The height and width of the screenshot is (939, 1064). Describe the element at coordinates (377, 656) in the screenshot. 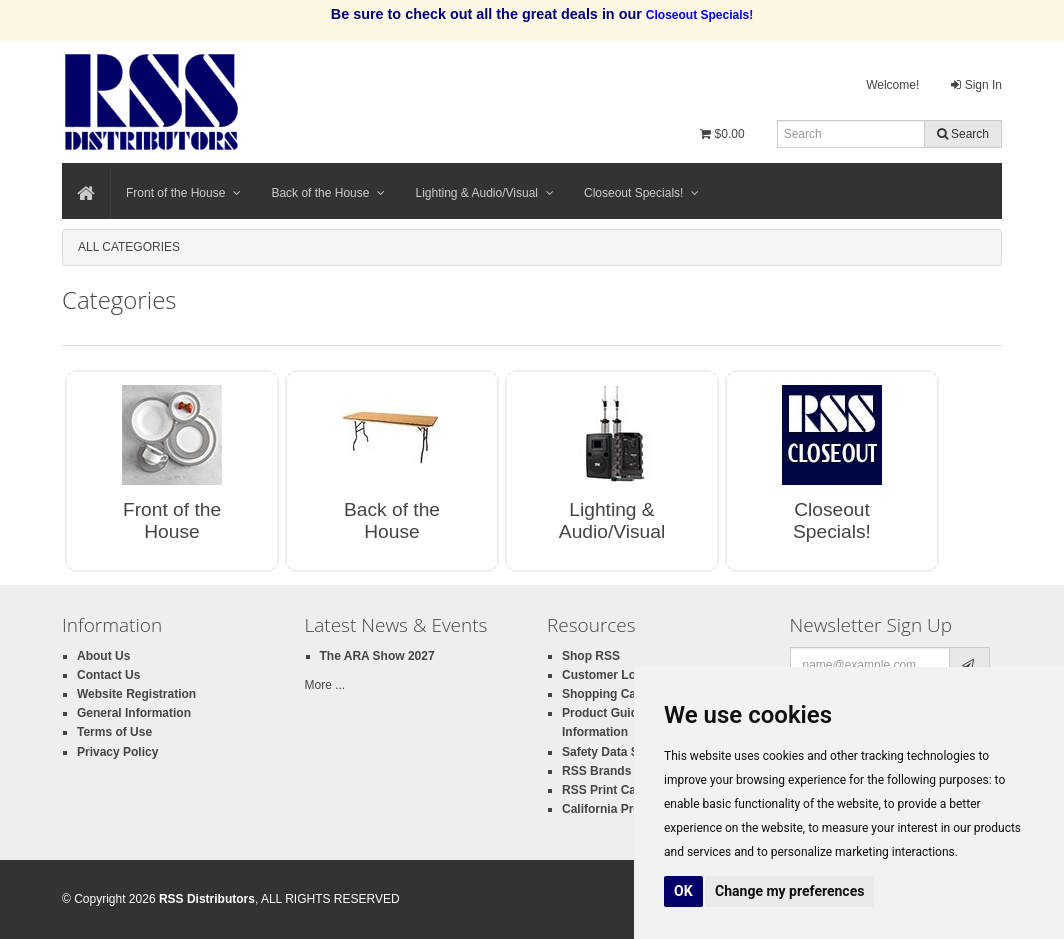

I see `The ARA Show 2027` at that location.